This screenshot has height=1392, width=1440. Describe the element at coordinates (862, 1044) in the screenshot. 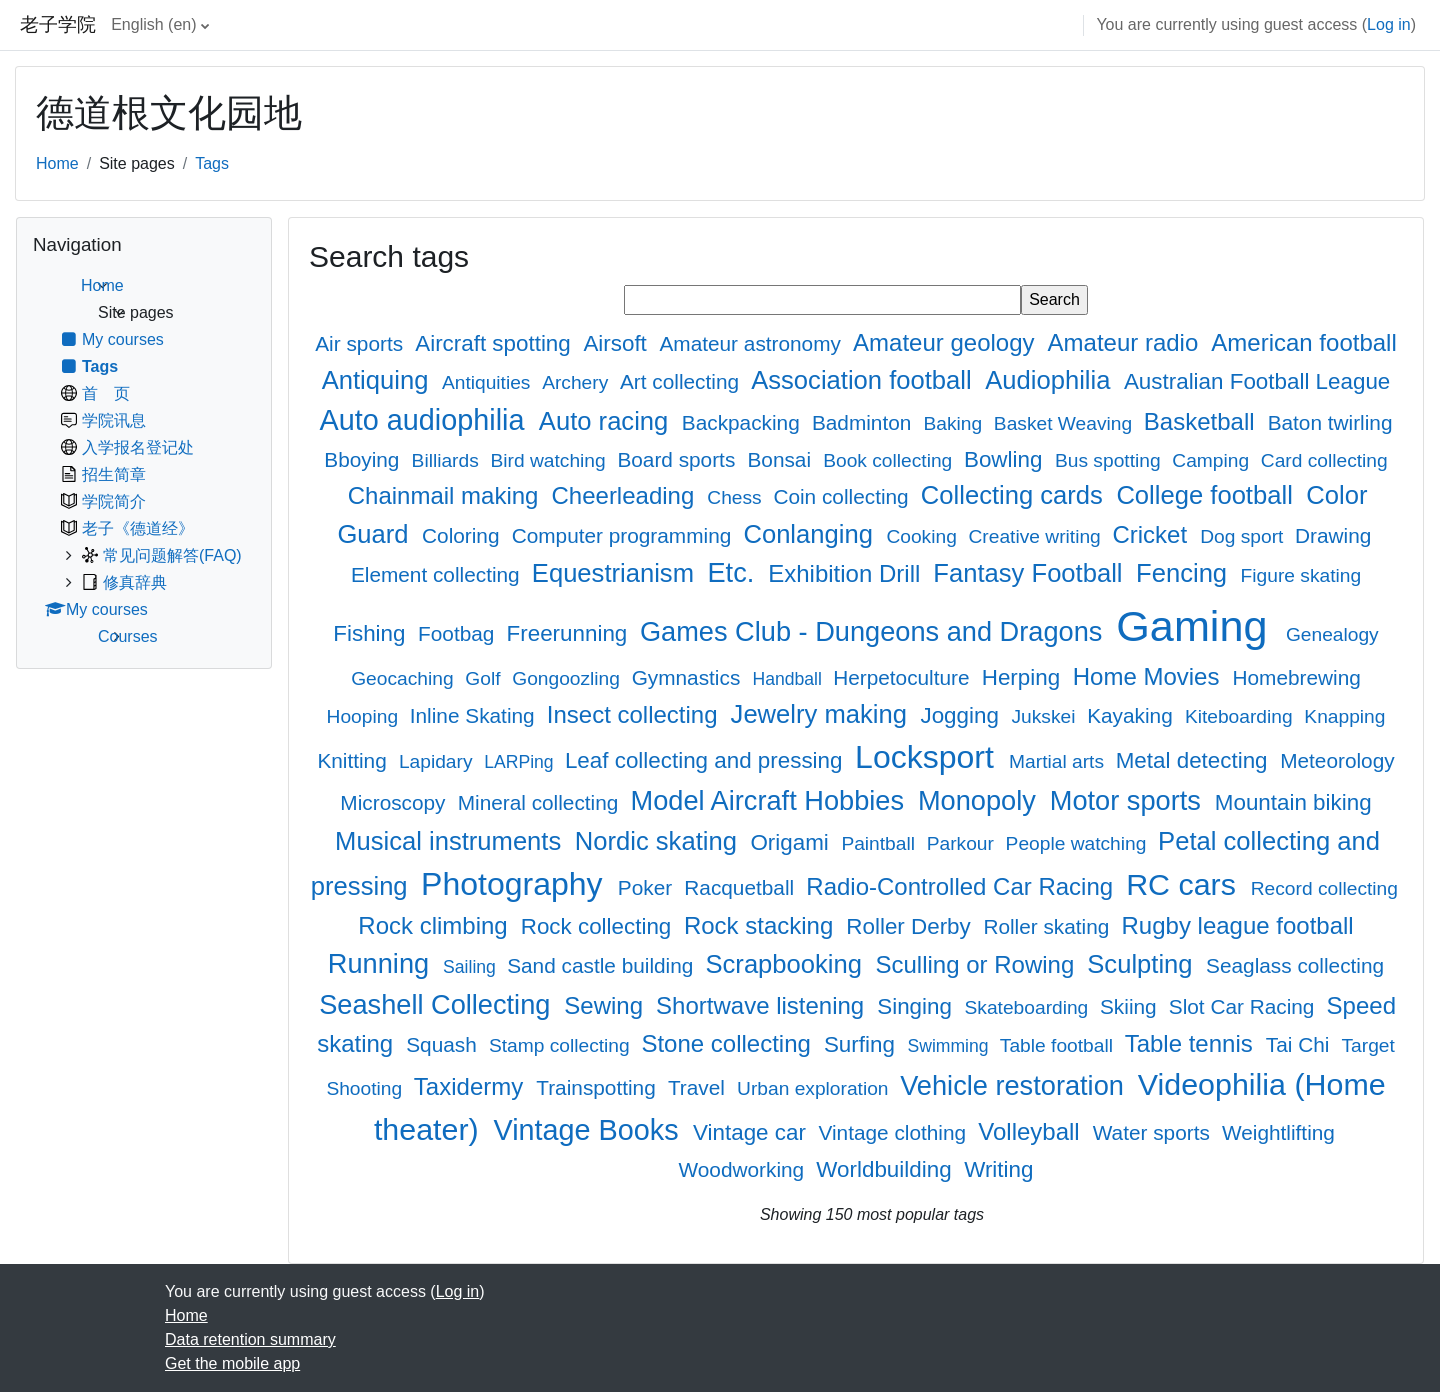

I see `Surfing` at that location.